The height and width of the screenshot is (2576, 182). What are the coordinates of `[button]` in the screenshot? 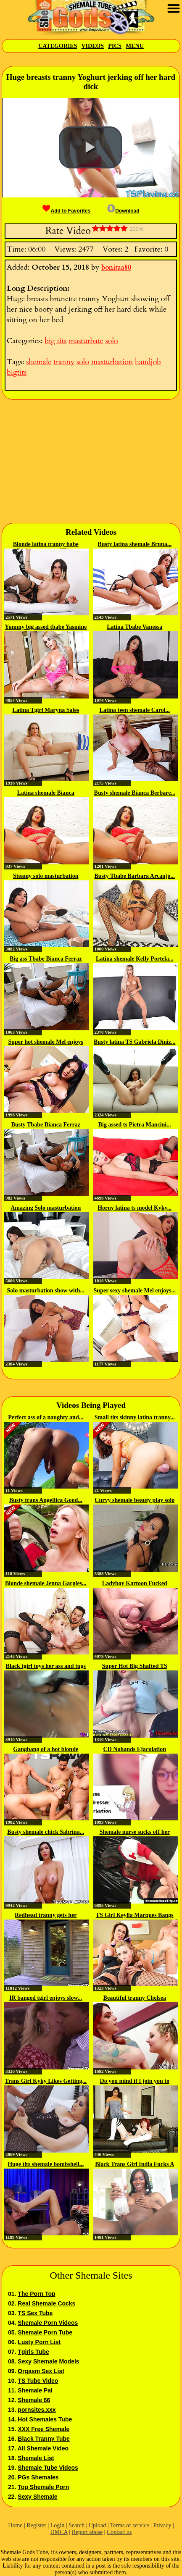 It's located at (90, 147).